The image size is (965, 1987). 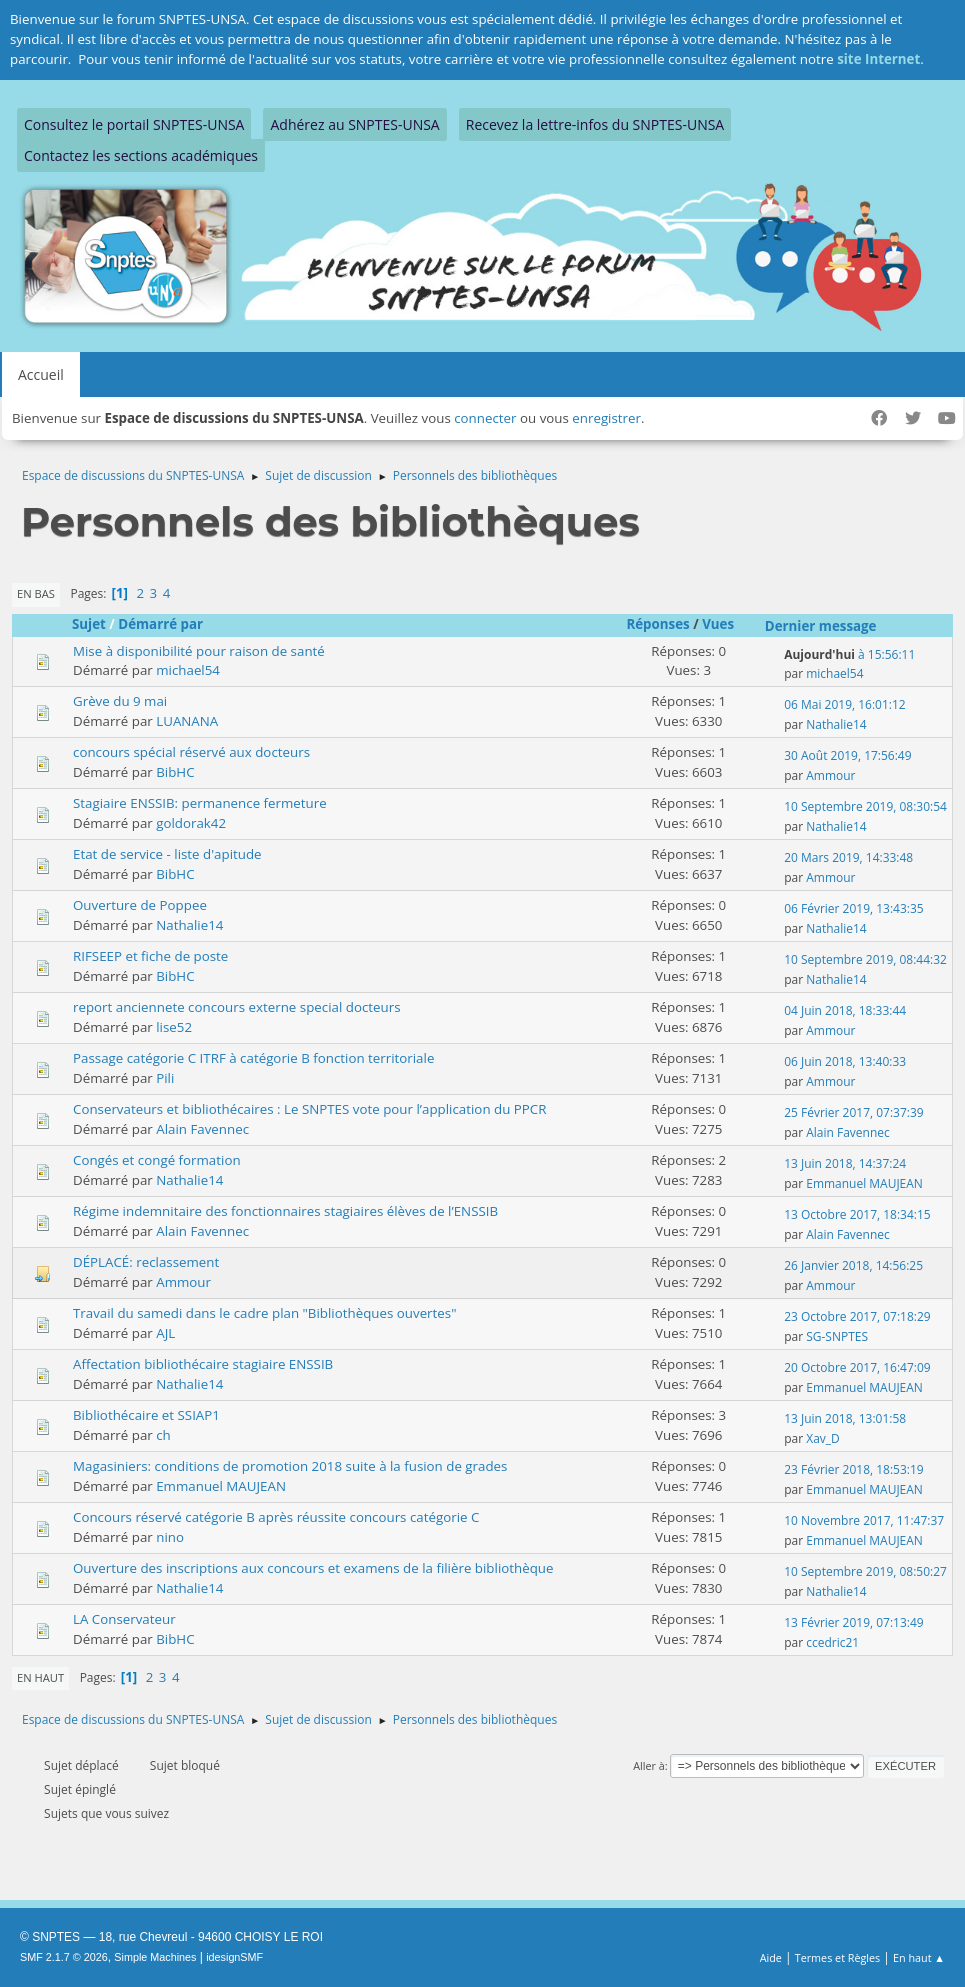 What do you see at coordinates (485, 418) in the screenshot?
I see `connecter` at bounding box center [485, 418].